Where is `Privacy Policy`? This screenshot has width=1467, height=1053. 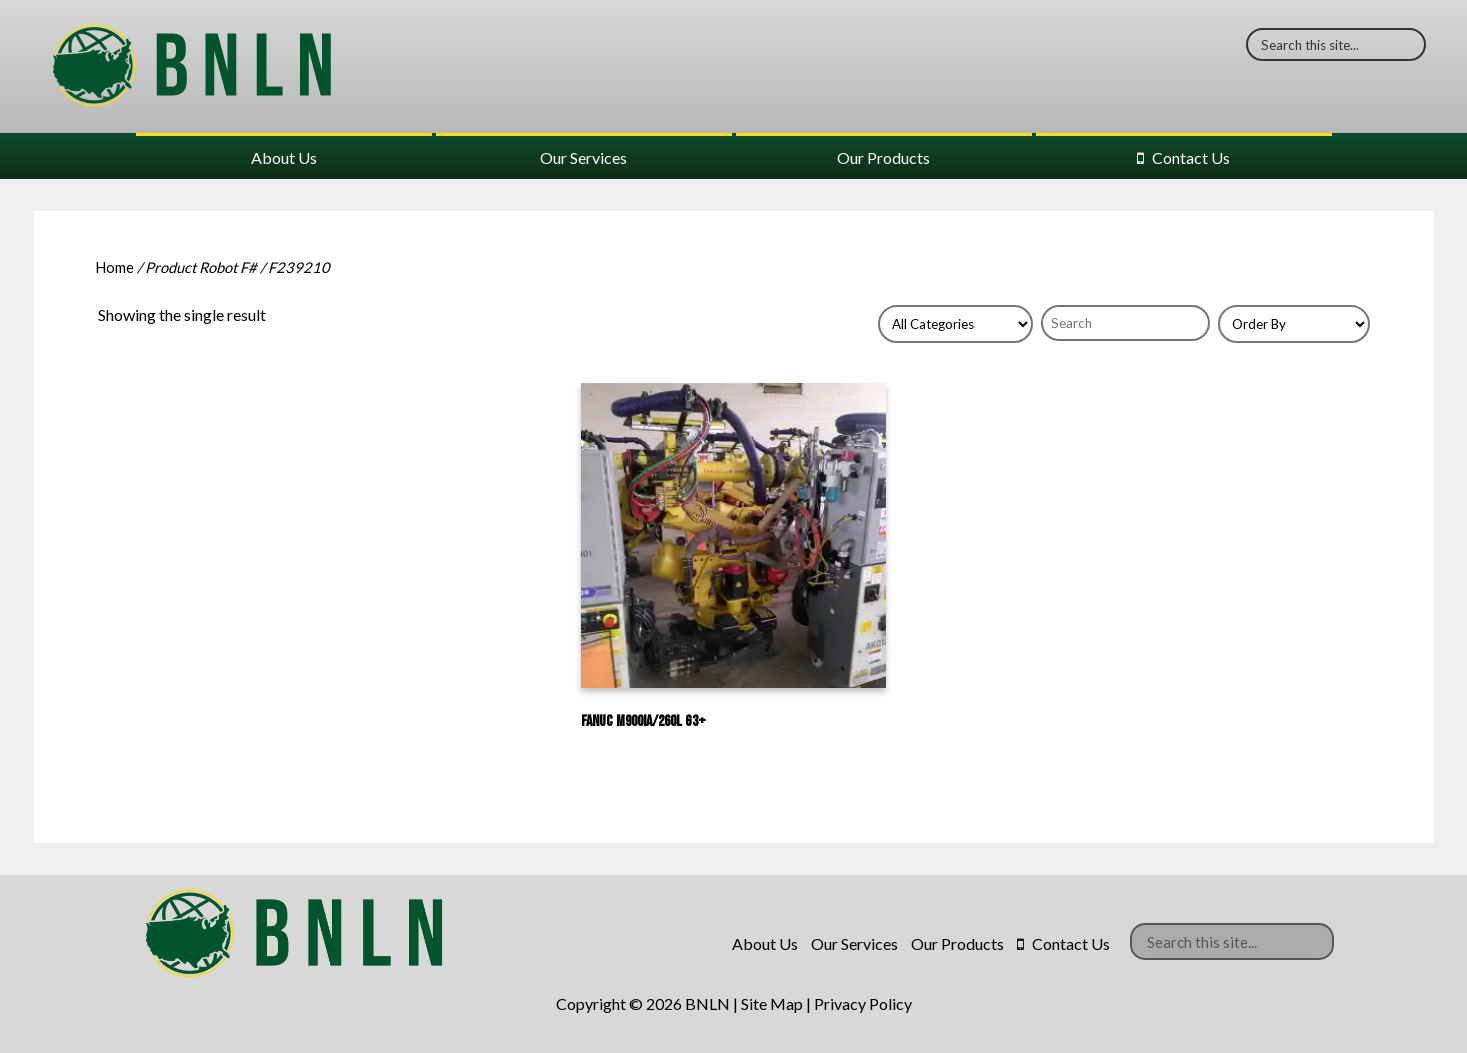
Privacy Policy is located at coordinates (863, 1003).